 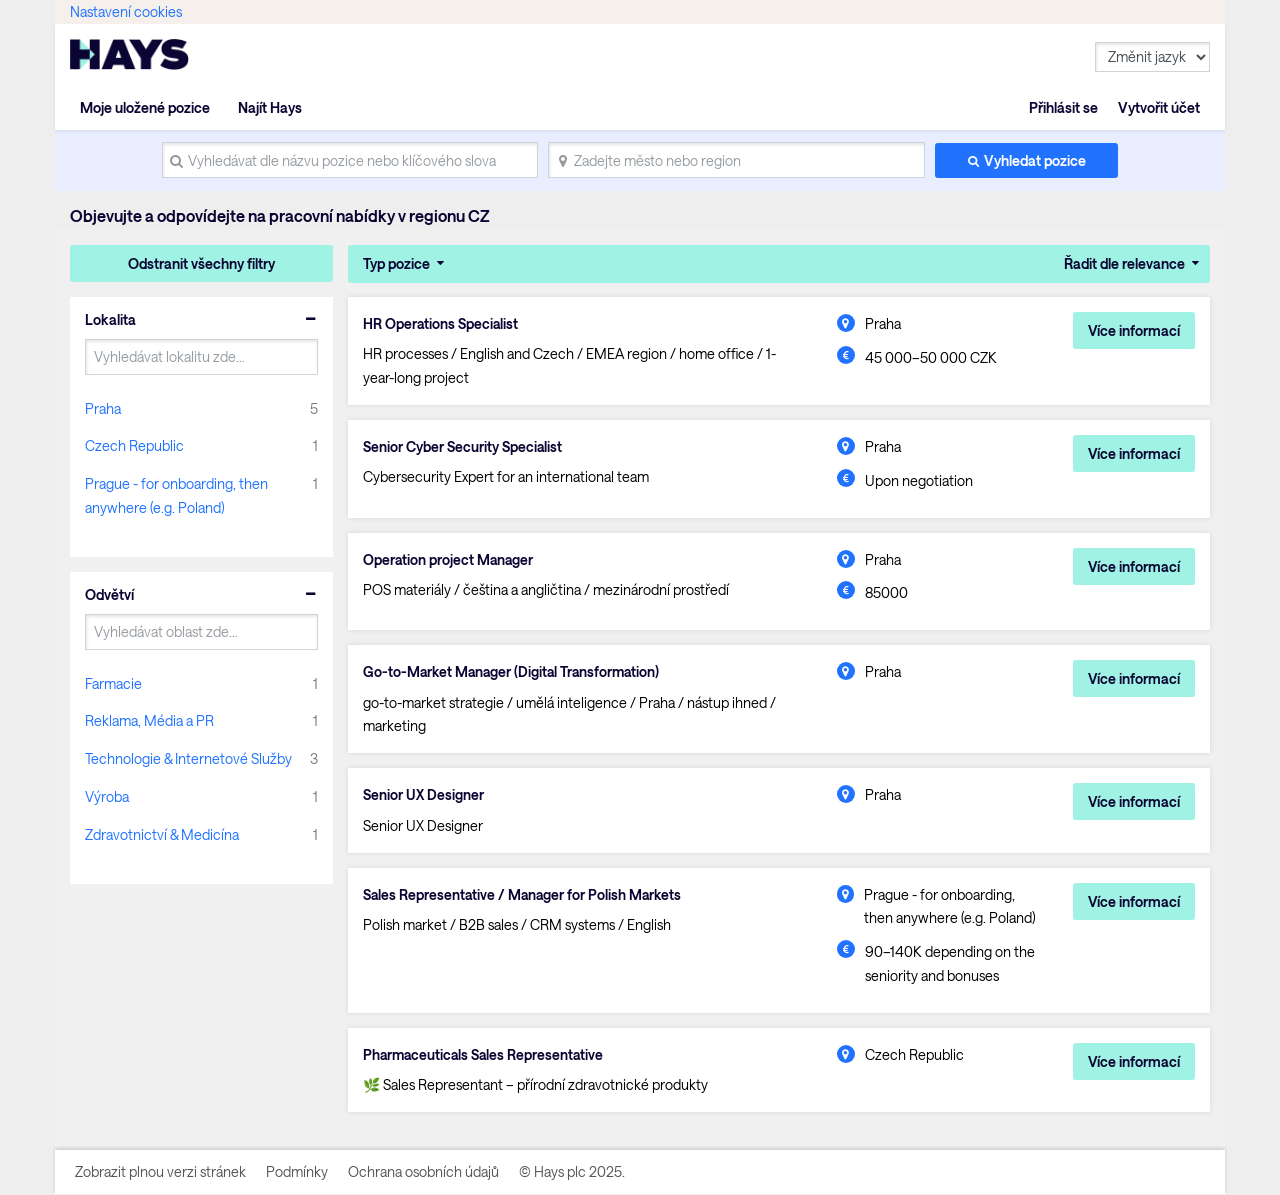 I want to click on Typ pozice, so click(x=396, y=263).